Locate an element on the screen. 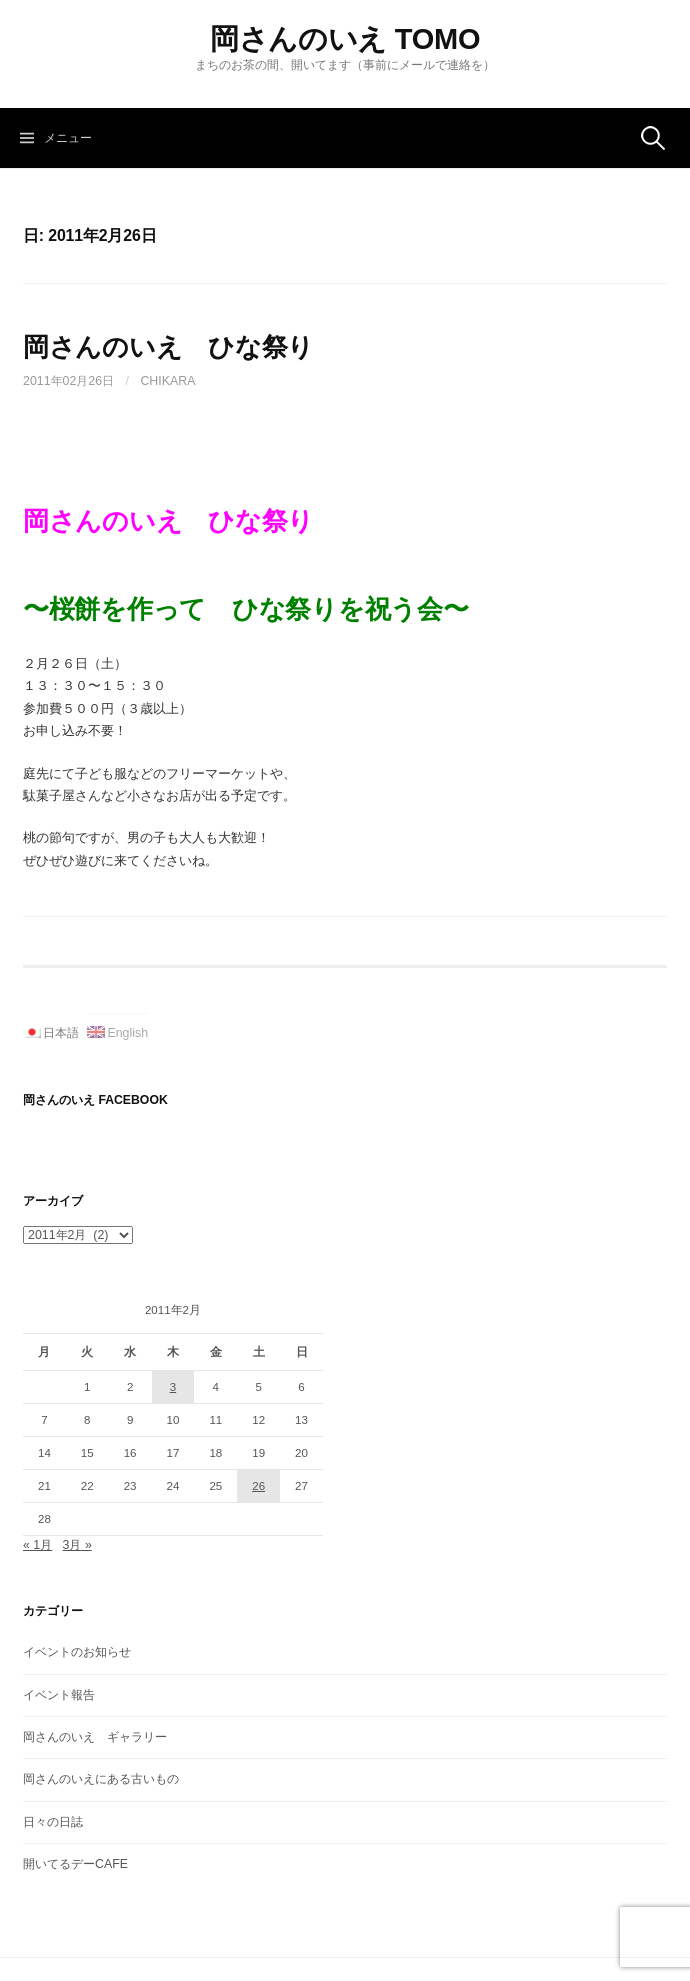 This screenshot has height=1981, width=690. イベントのお知らせ is located at coordinates (77, 1652).